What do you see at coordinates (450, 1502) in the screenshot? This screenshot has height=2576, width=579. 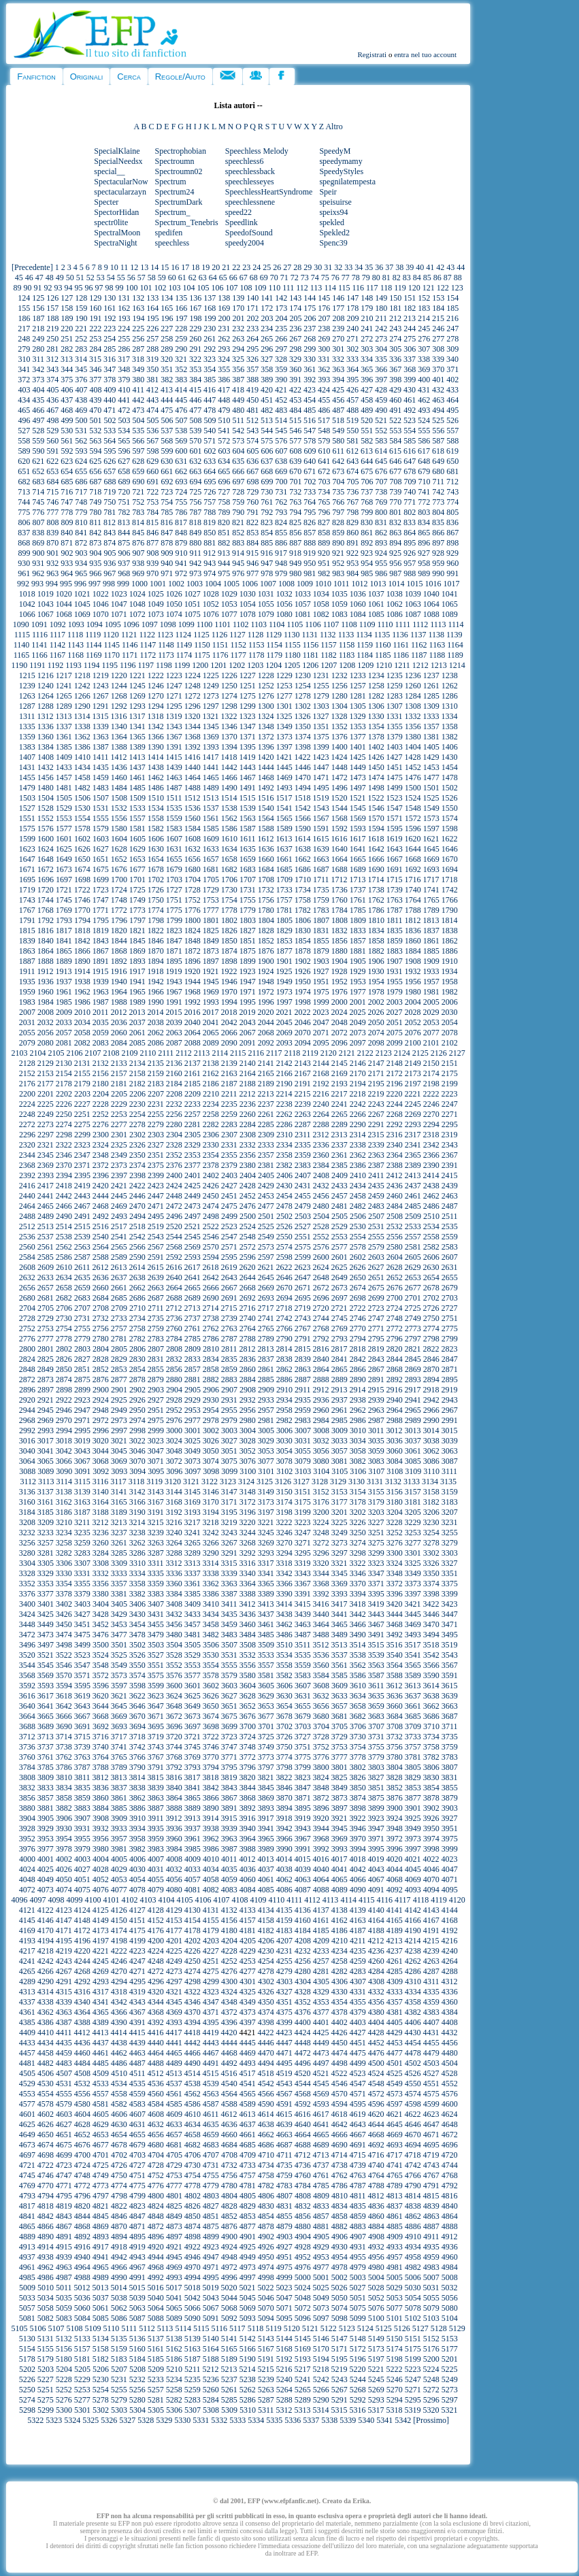 I see `3183` at bounding box center [450, 1502].